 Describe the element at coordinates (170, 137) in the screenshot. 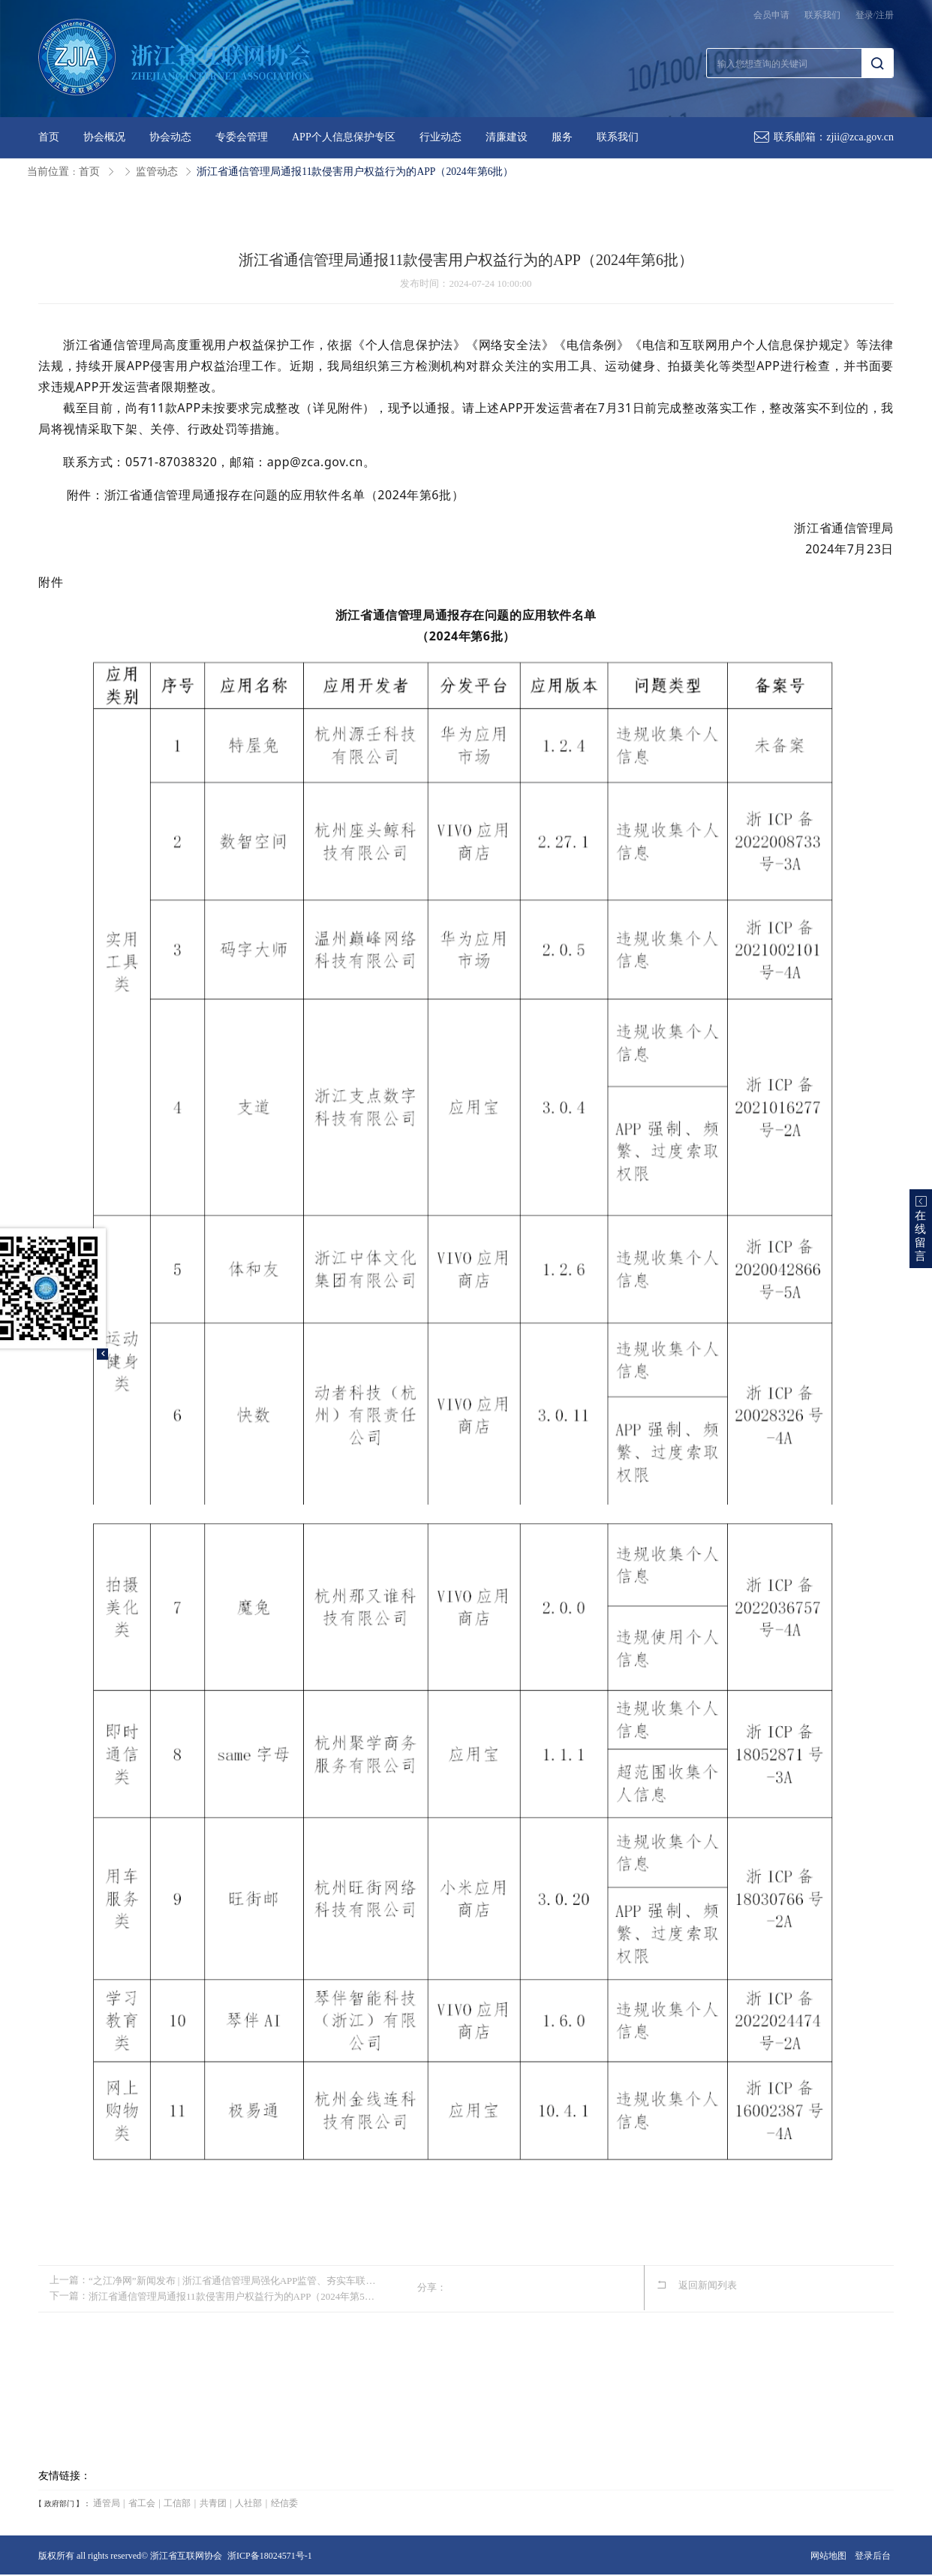

I see `协会动态` at that location.